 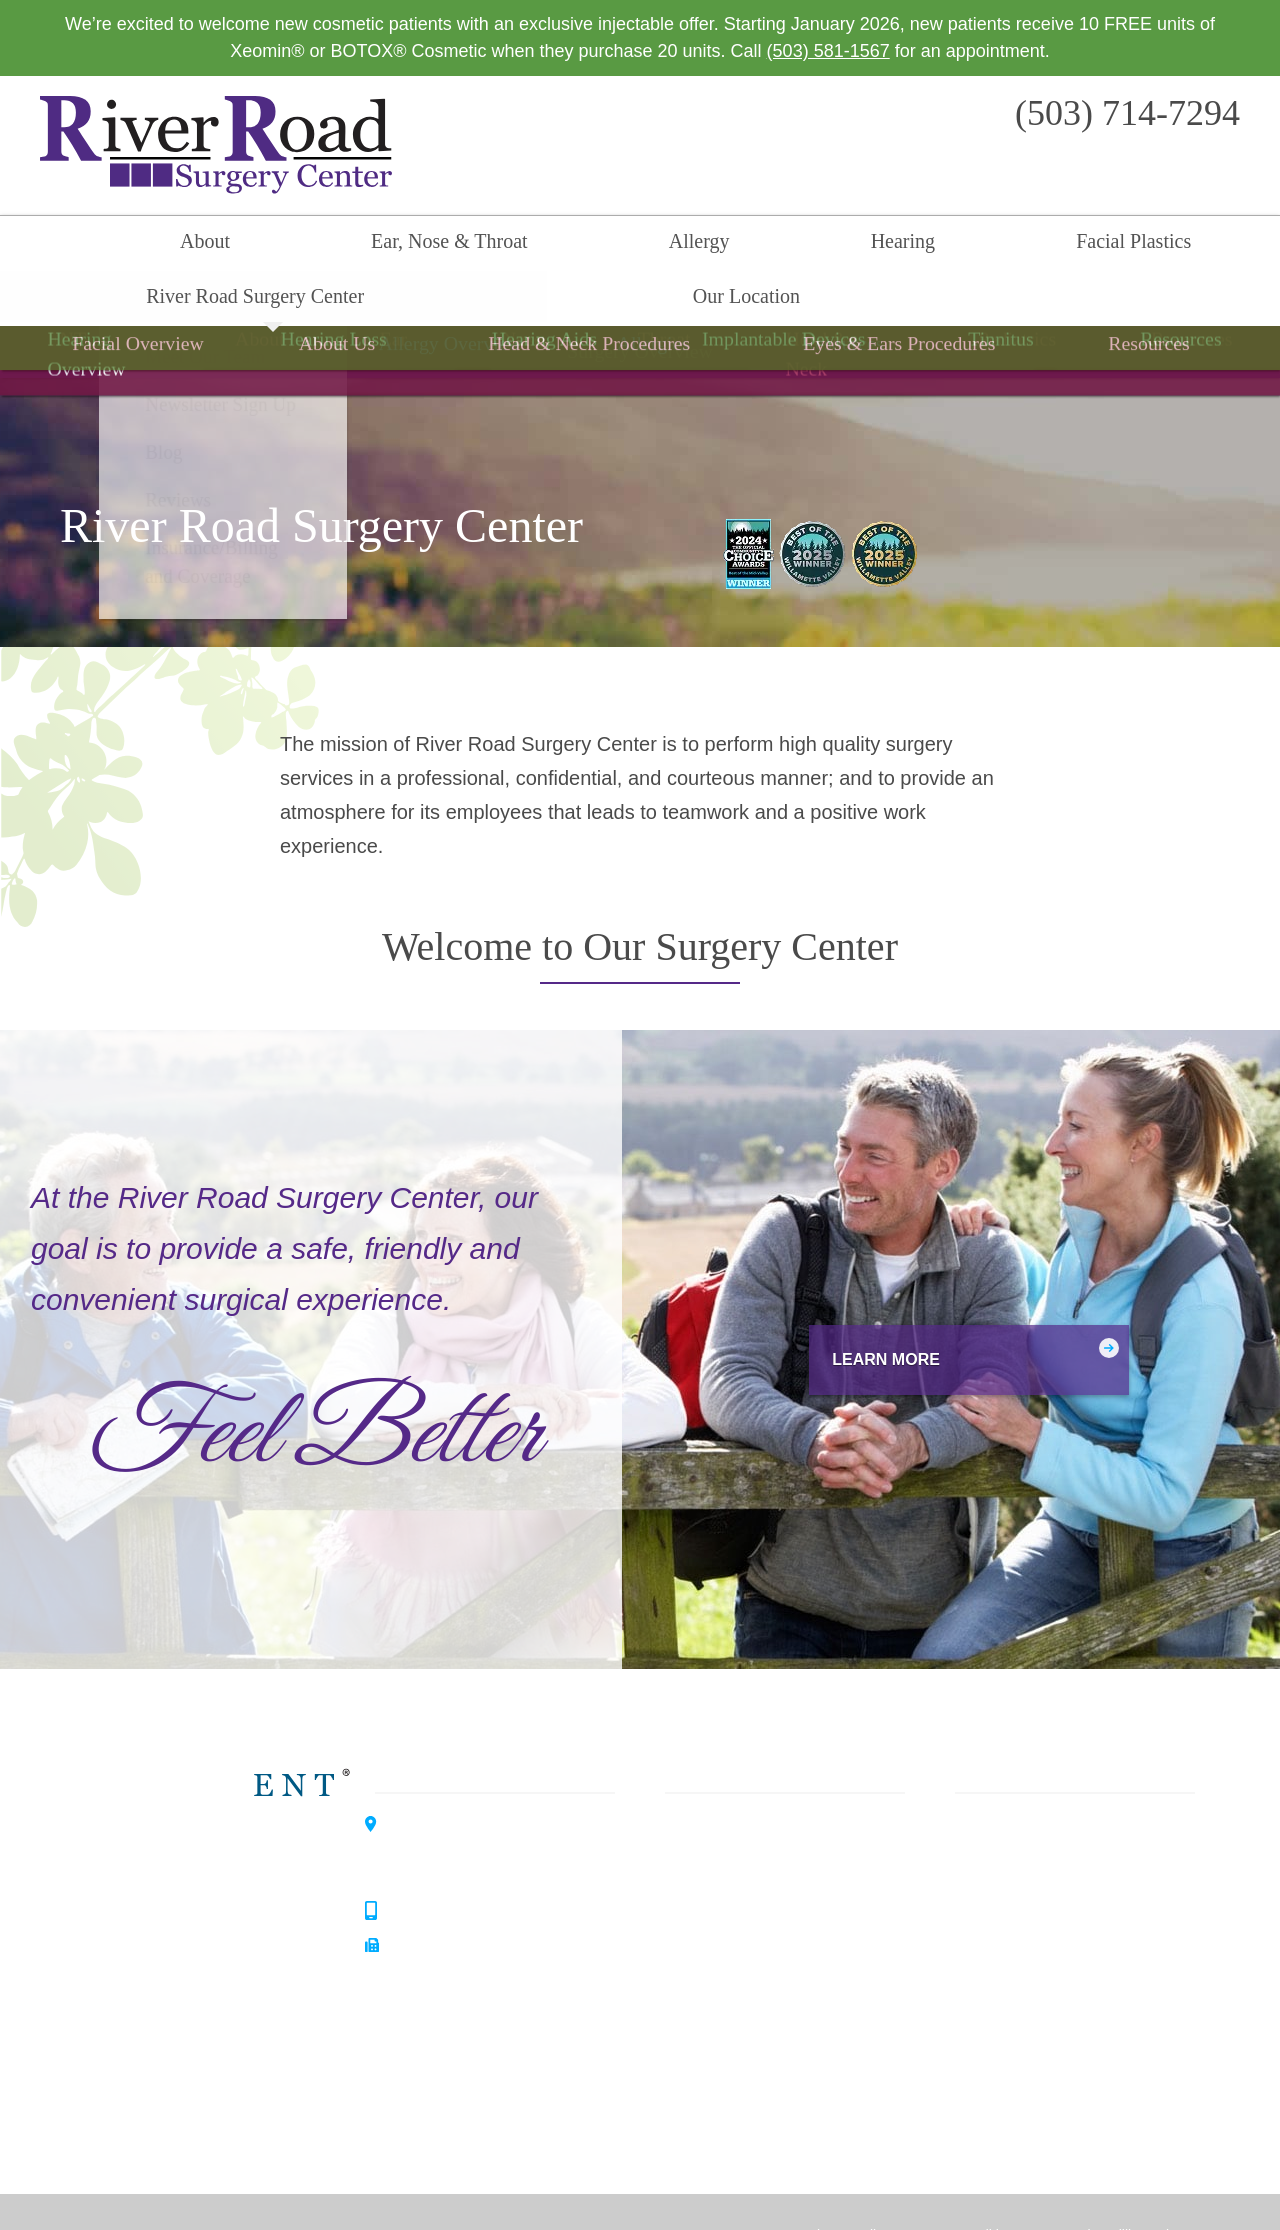 What do you see at coordinates (1006, 1849) in the screenshot?
I see `Our Philosophy` at bounding box center [1006, 1849].